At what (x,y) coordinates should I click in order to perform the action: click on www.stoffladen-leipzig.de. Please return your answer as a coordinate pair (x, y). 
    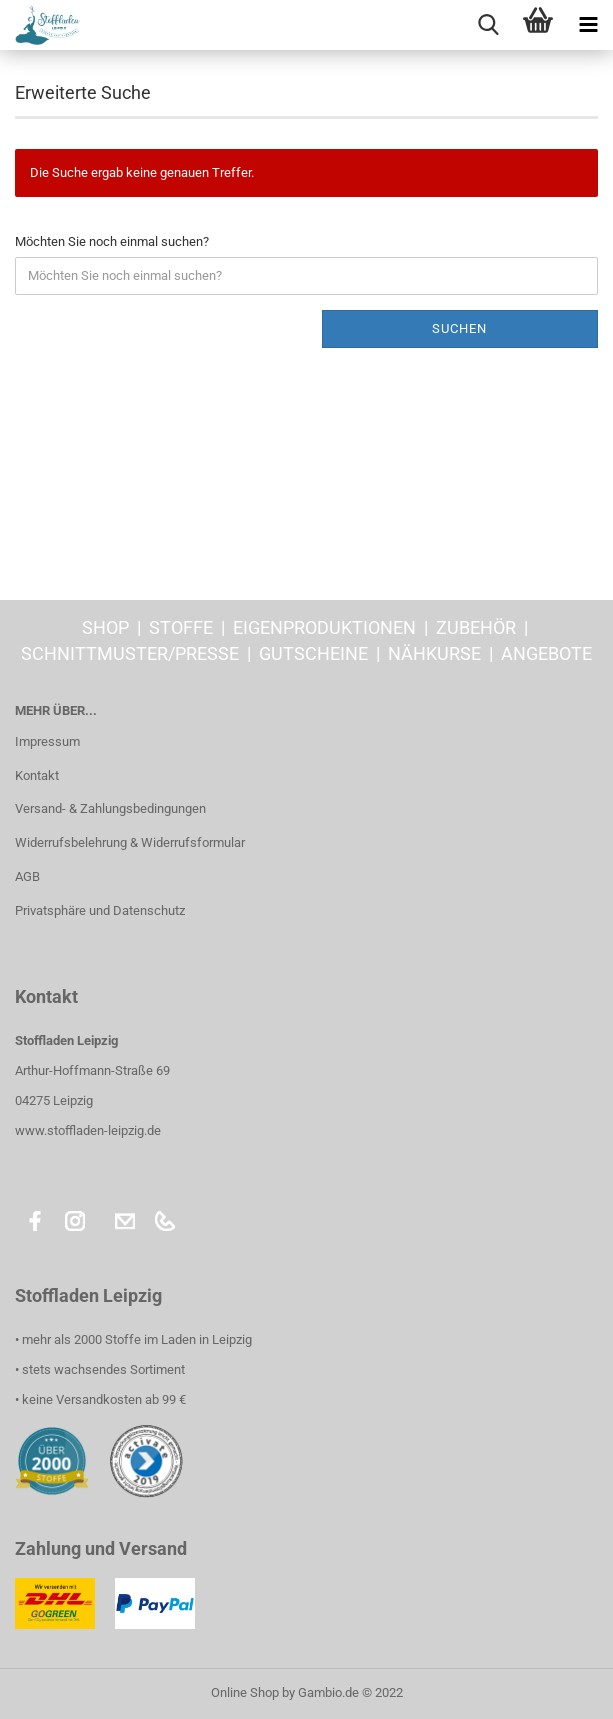
    Looking at the image, I should click on (88, 1130).